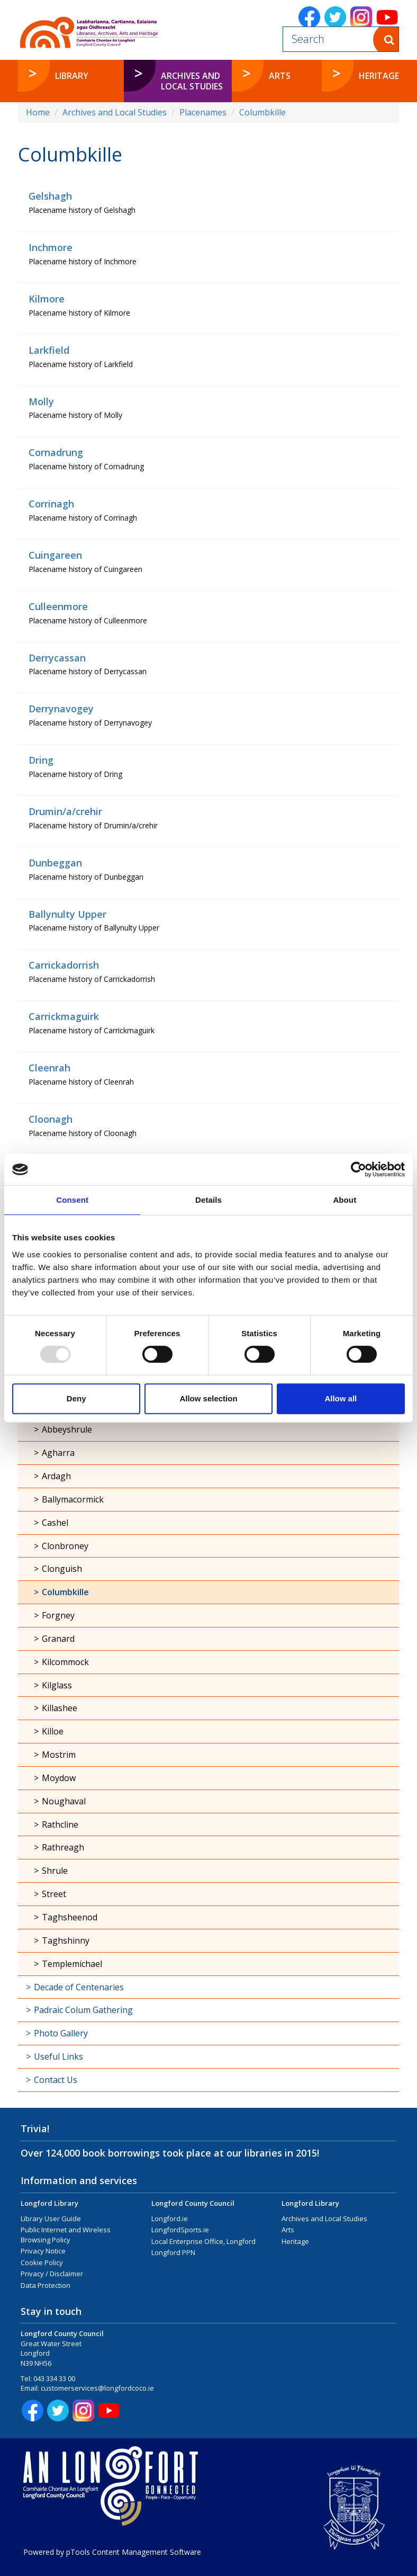 The height and width of the screenshot is (2576, 417). What do you see at coordinates (72, 1199) in the screenshot?
I see `Consent [tab]` at bounding box center [72, 1199].